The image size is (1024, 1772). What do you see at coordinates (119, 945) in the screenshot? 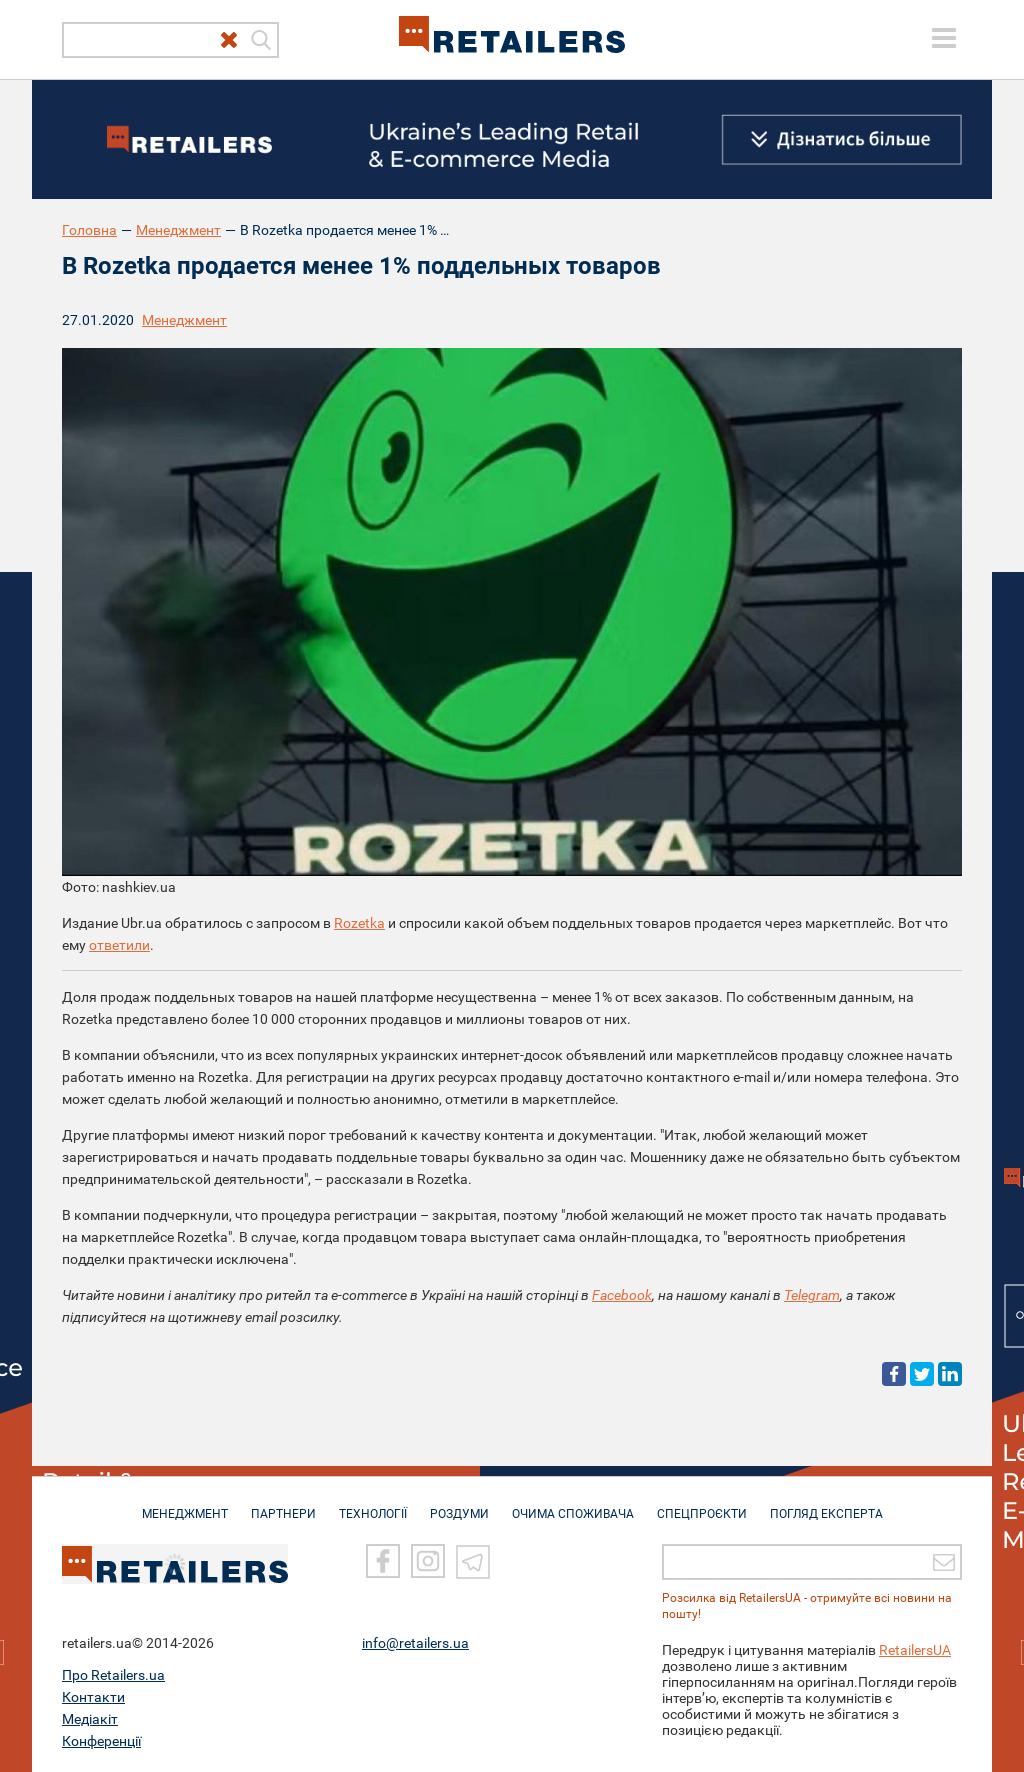
I see `ответили` at bounding box center [119, 945].